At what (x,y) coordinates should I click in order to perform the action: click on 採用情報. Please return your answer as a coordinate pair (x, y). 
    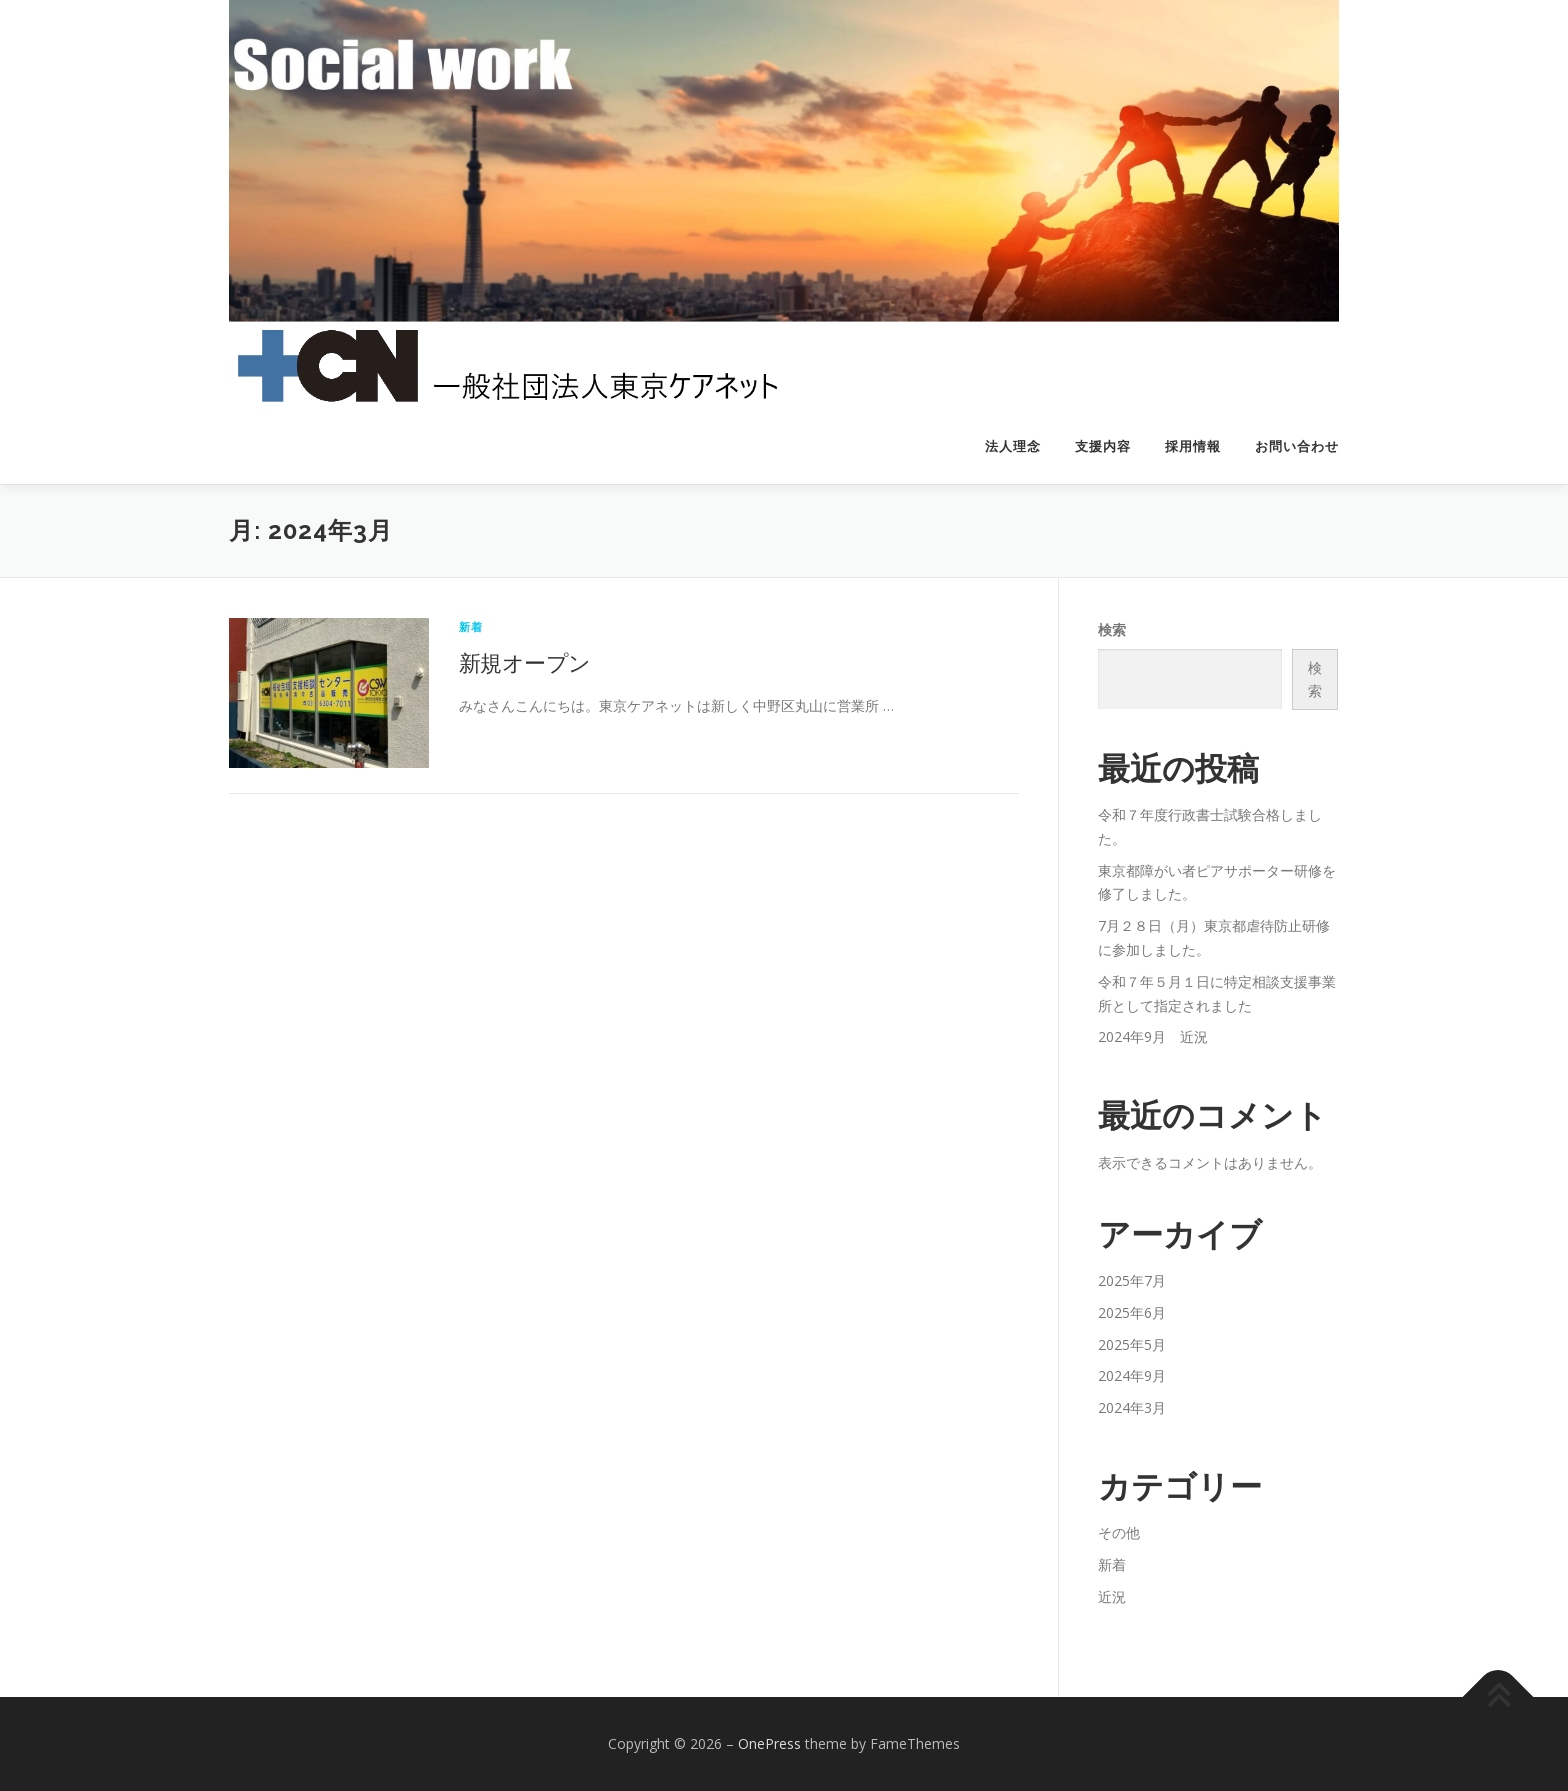
    Looking at the image, I should click on (1193, 446).